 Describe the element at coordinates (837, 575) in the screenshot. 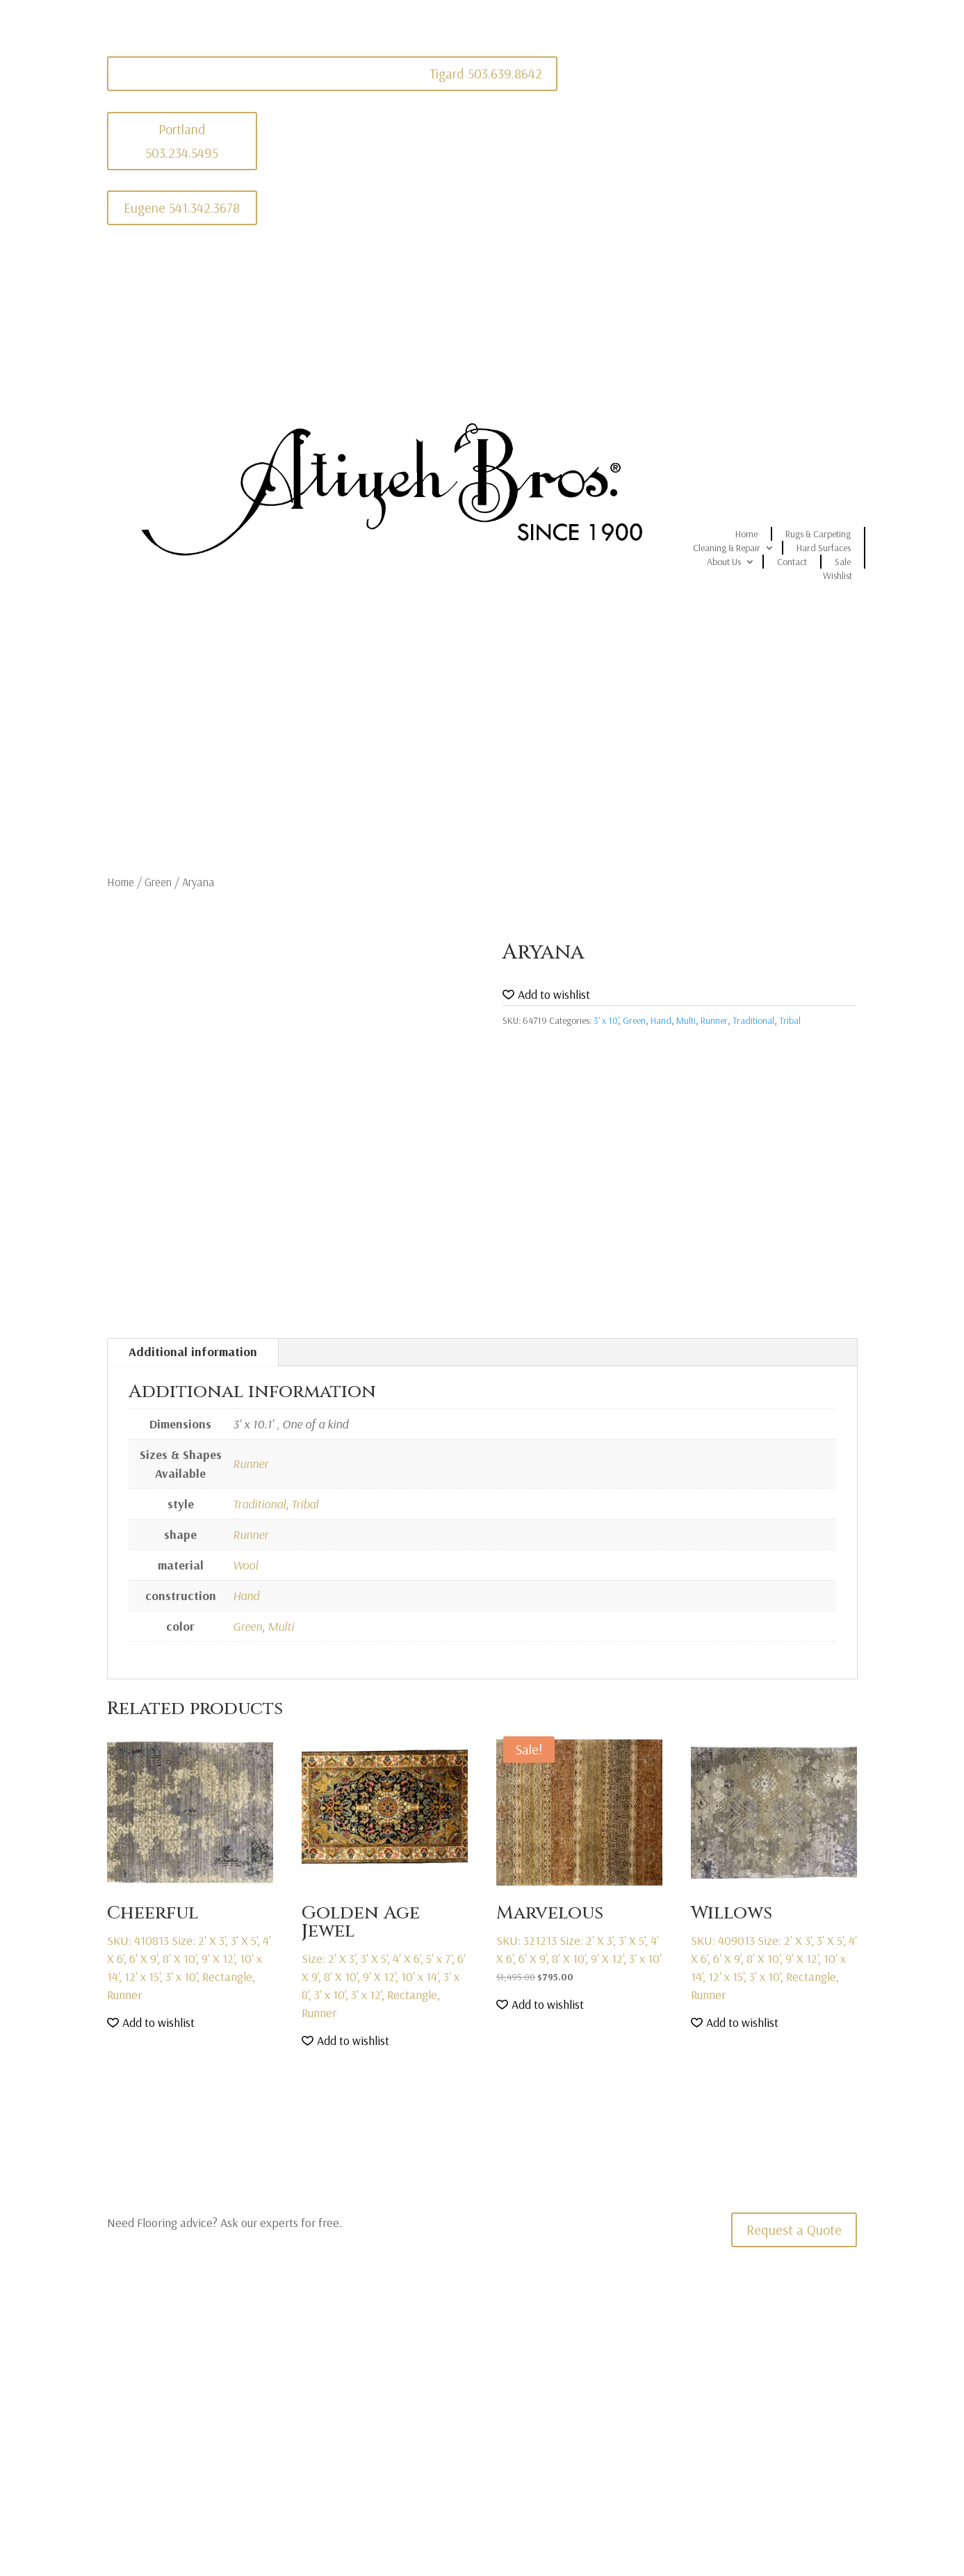

I see `Wishlist` at that location.